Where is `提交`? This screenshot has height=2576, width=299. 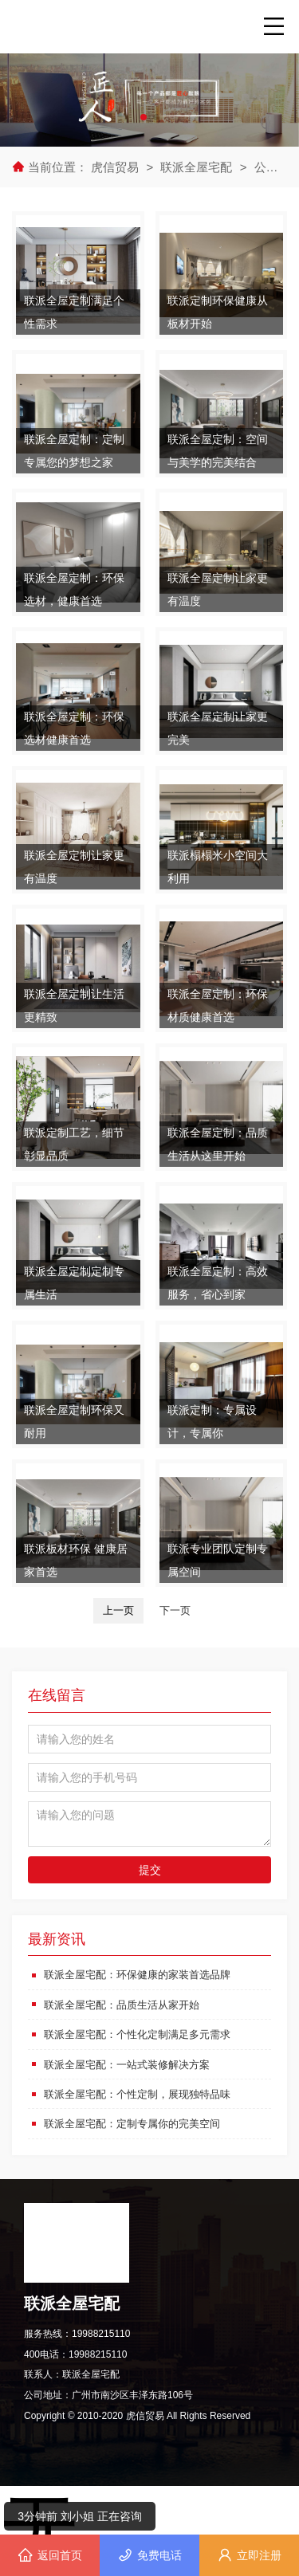 提交 is located at coordinates (150, 1869).